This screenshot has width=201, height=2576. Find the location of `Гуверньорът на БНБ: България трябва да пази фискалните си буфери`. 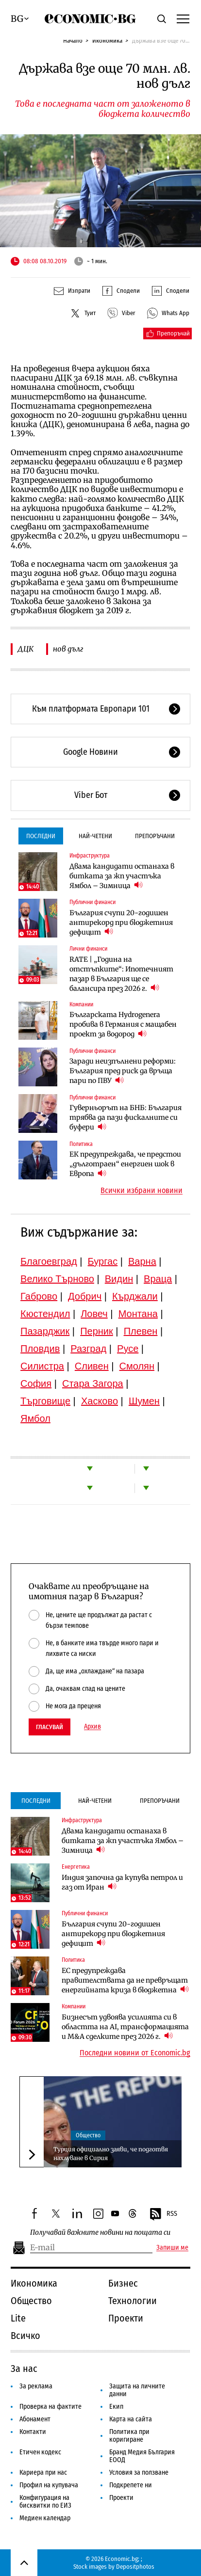

Гуверньорът на БНБ: България трябва да пази фискалните си буфери is located at coordinates (125, 1117).